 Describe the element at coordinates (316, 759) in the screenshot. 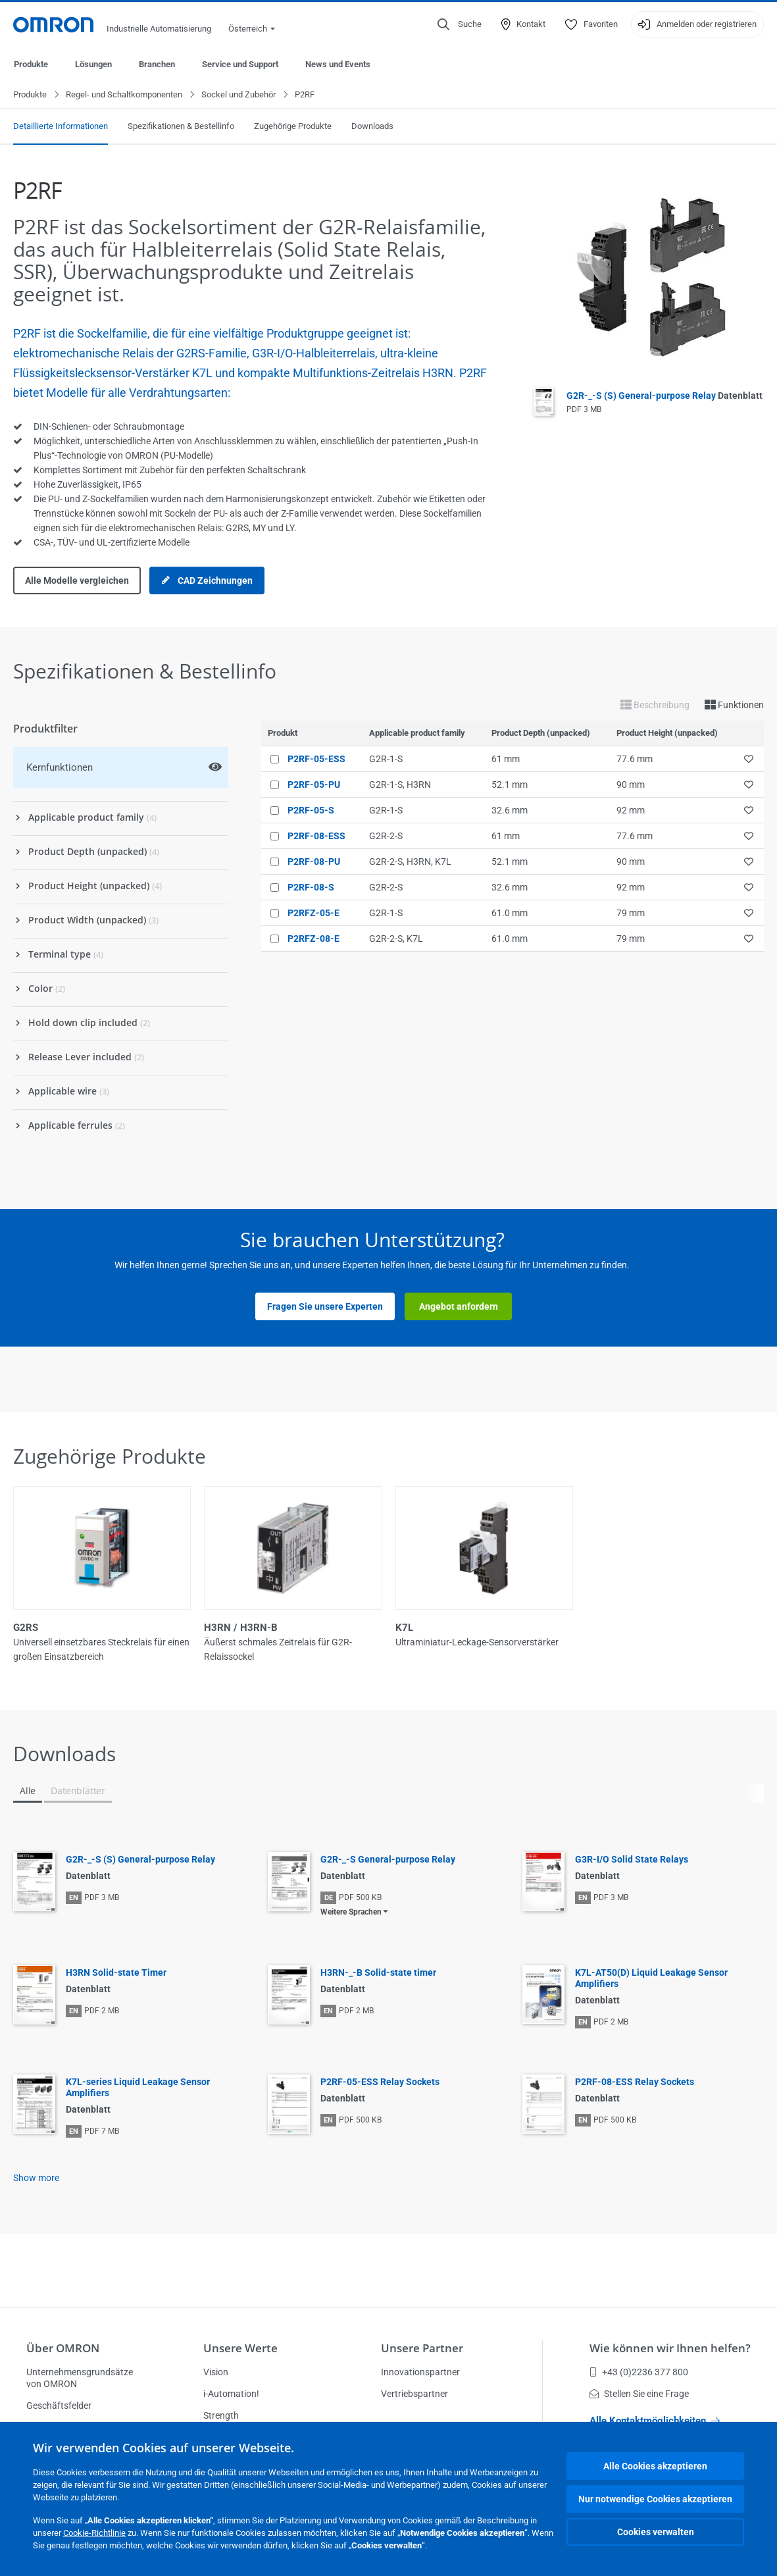

I see `P2RF-05-ESS` at that location.